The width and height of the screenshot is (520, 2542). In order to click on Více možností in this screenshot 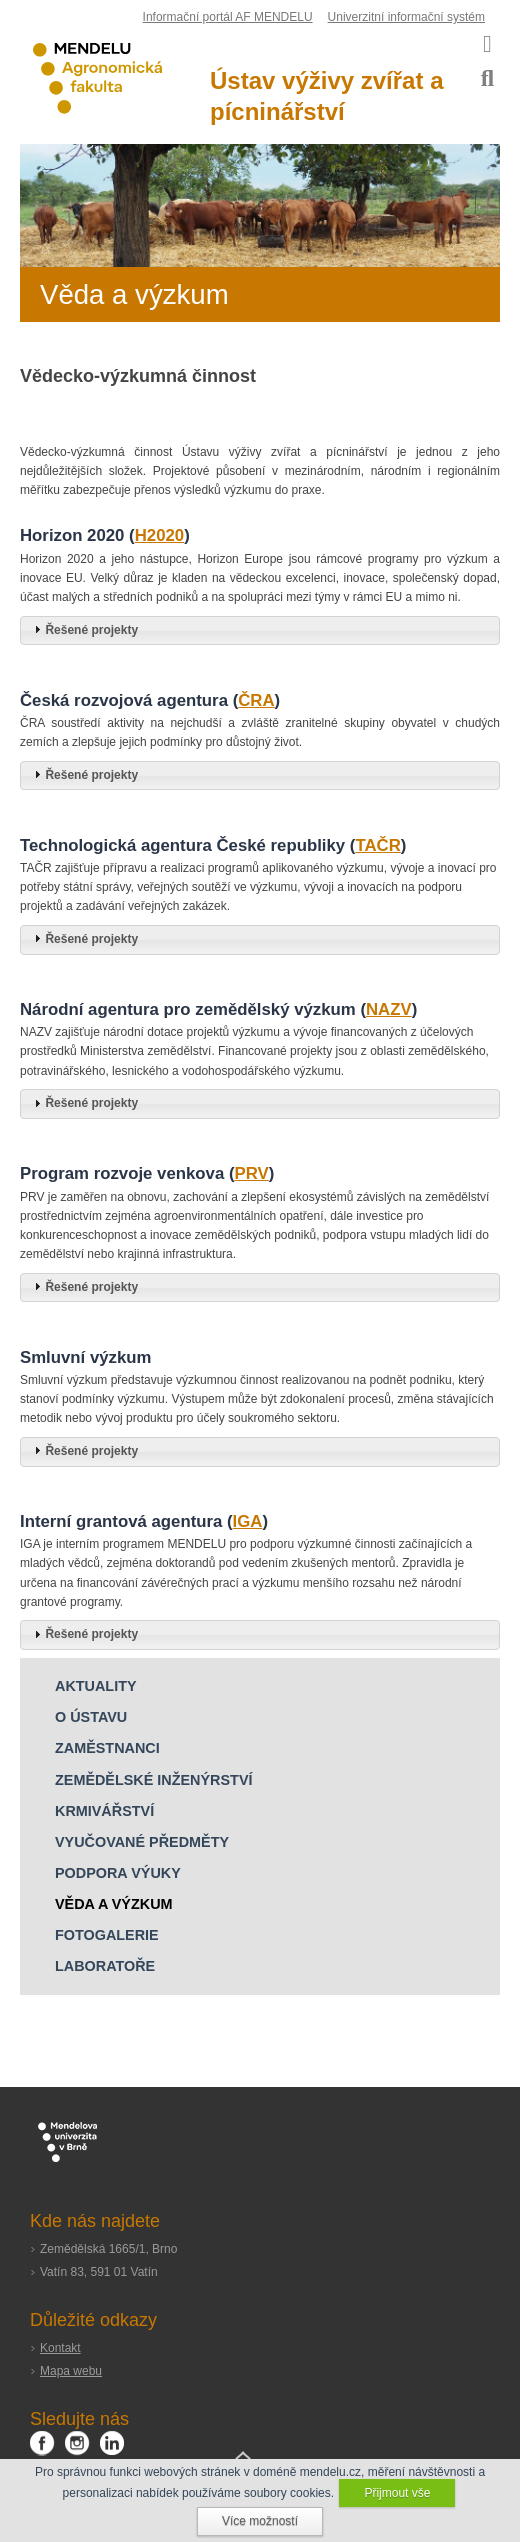, I will do `click(260, 2521)`.